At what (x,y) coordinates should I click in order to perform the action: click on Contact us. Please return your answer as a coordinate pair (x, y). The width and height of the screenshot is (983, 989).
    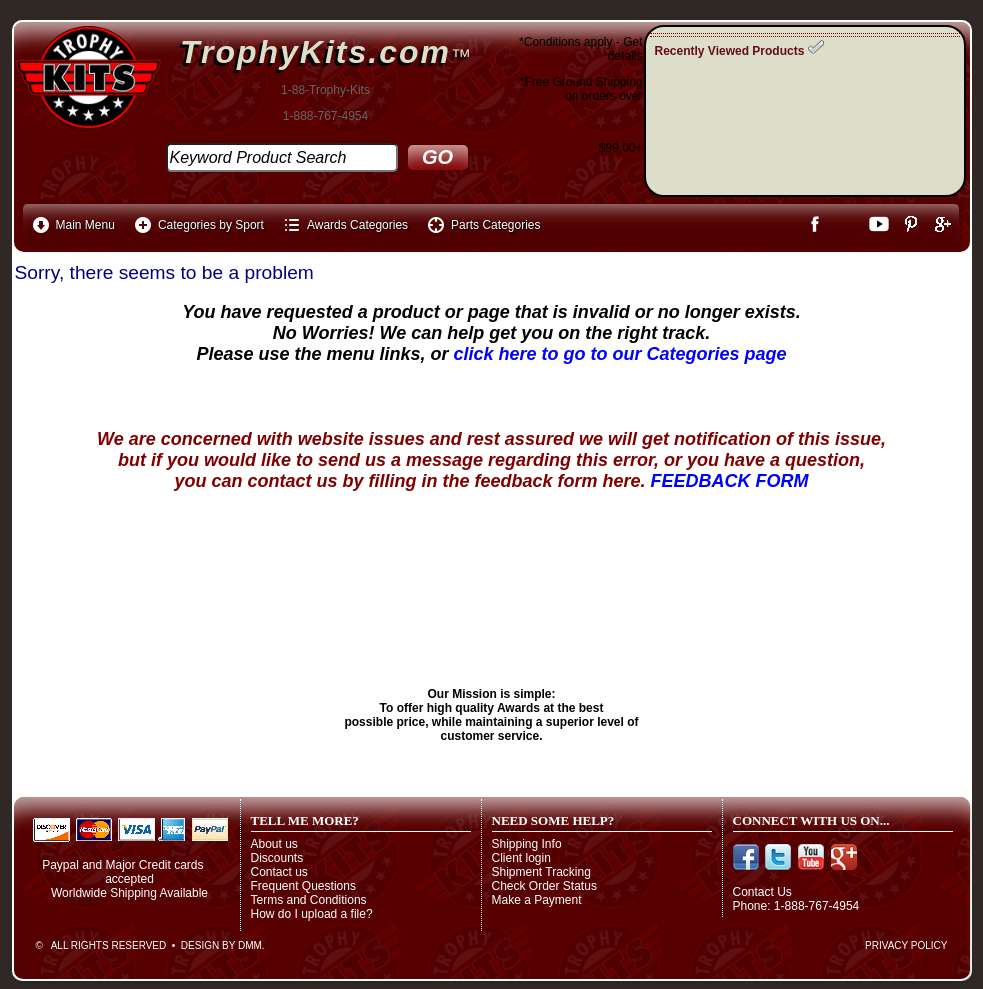
    Looking at the image, I should click on (279, 872).